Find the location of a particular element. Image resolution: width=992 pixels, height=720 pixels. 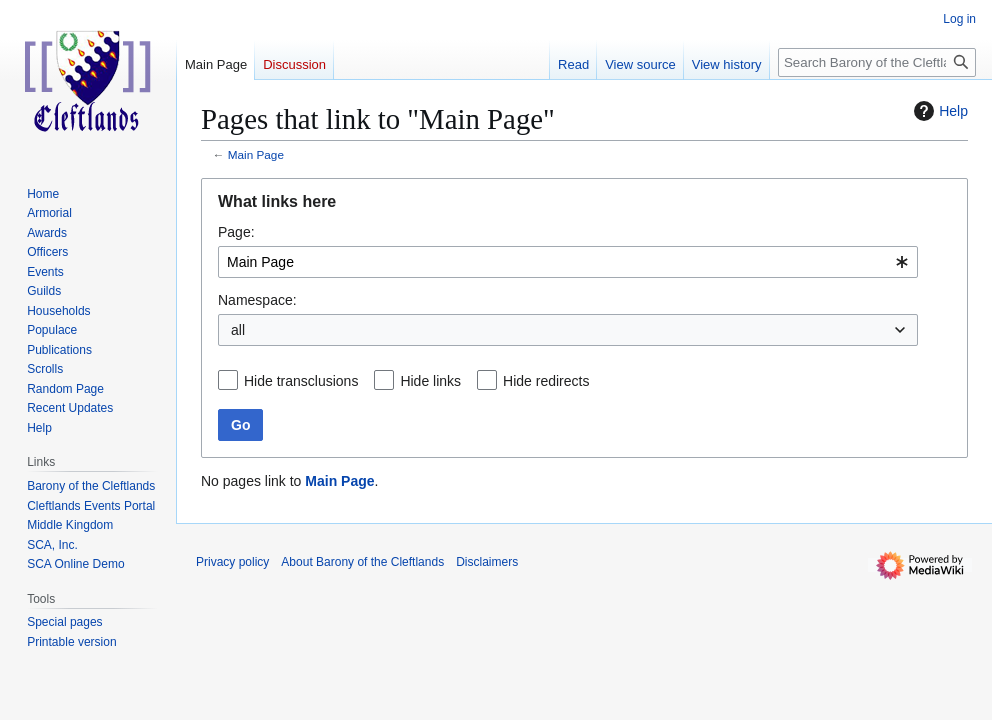

all [textbox] is located at coordinates (238, 330).